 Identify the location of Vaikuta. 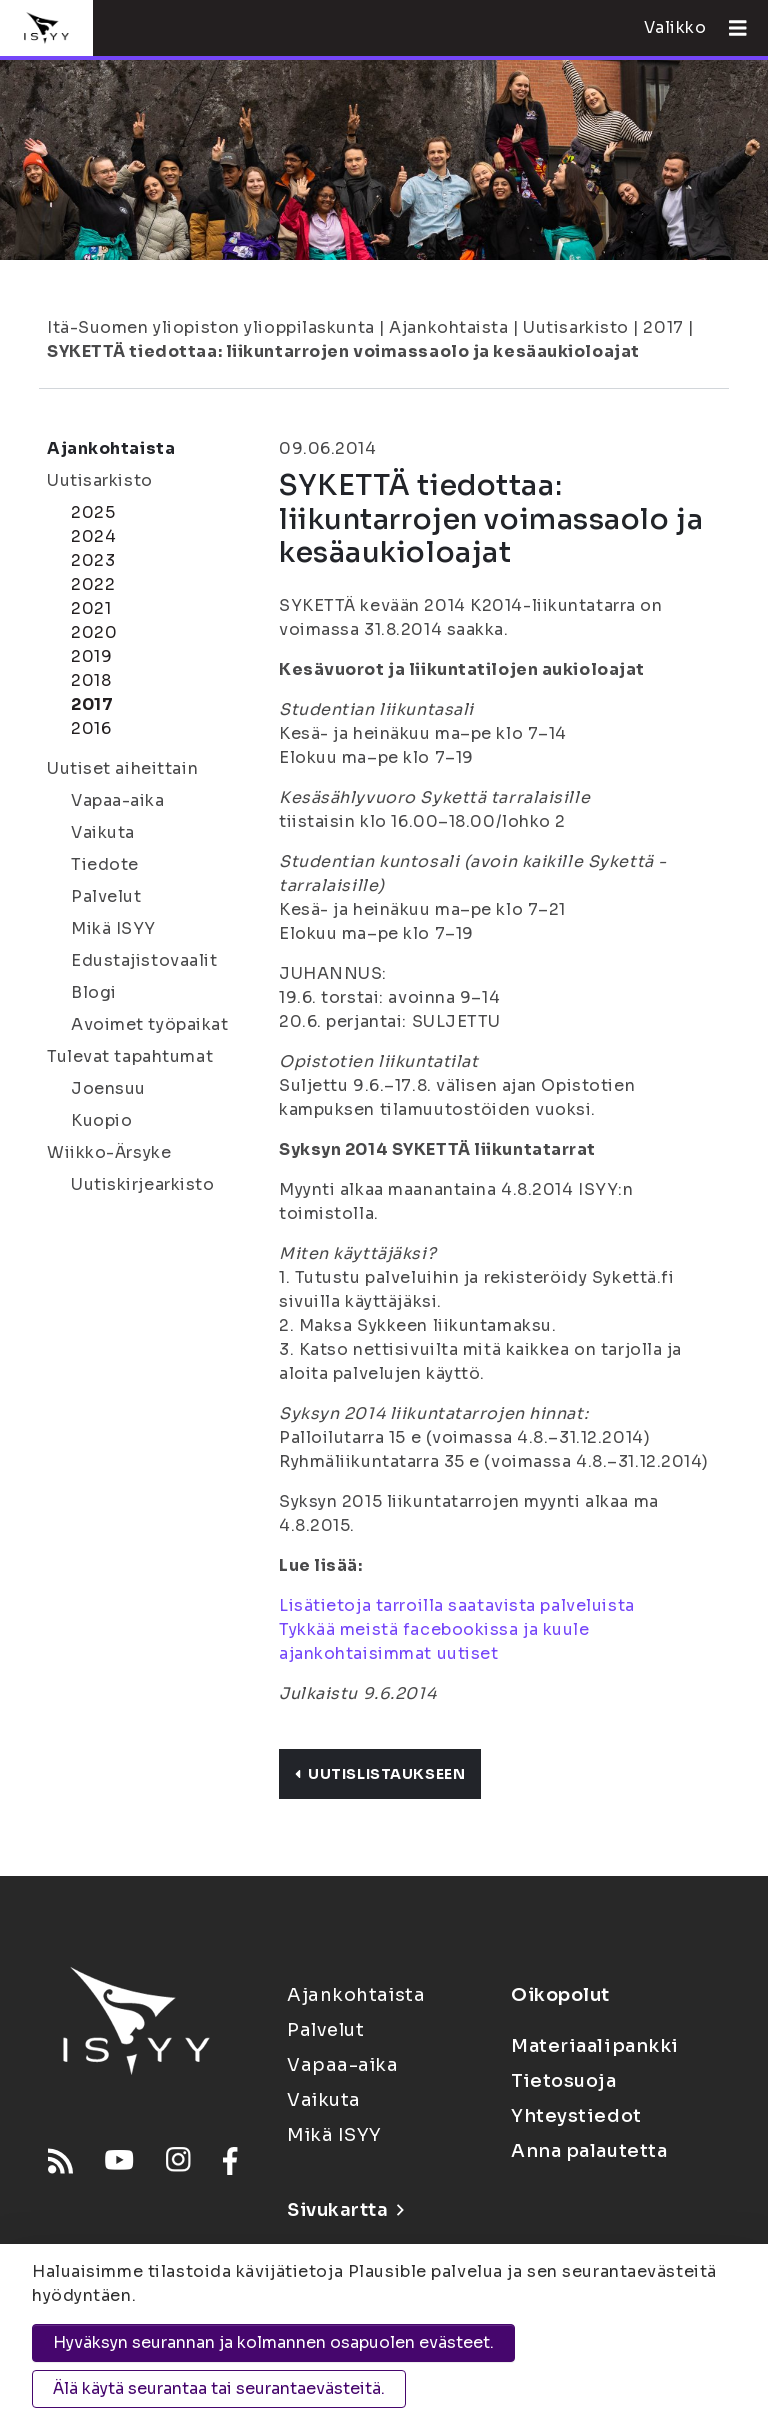
(103, 832).